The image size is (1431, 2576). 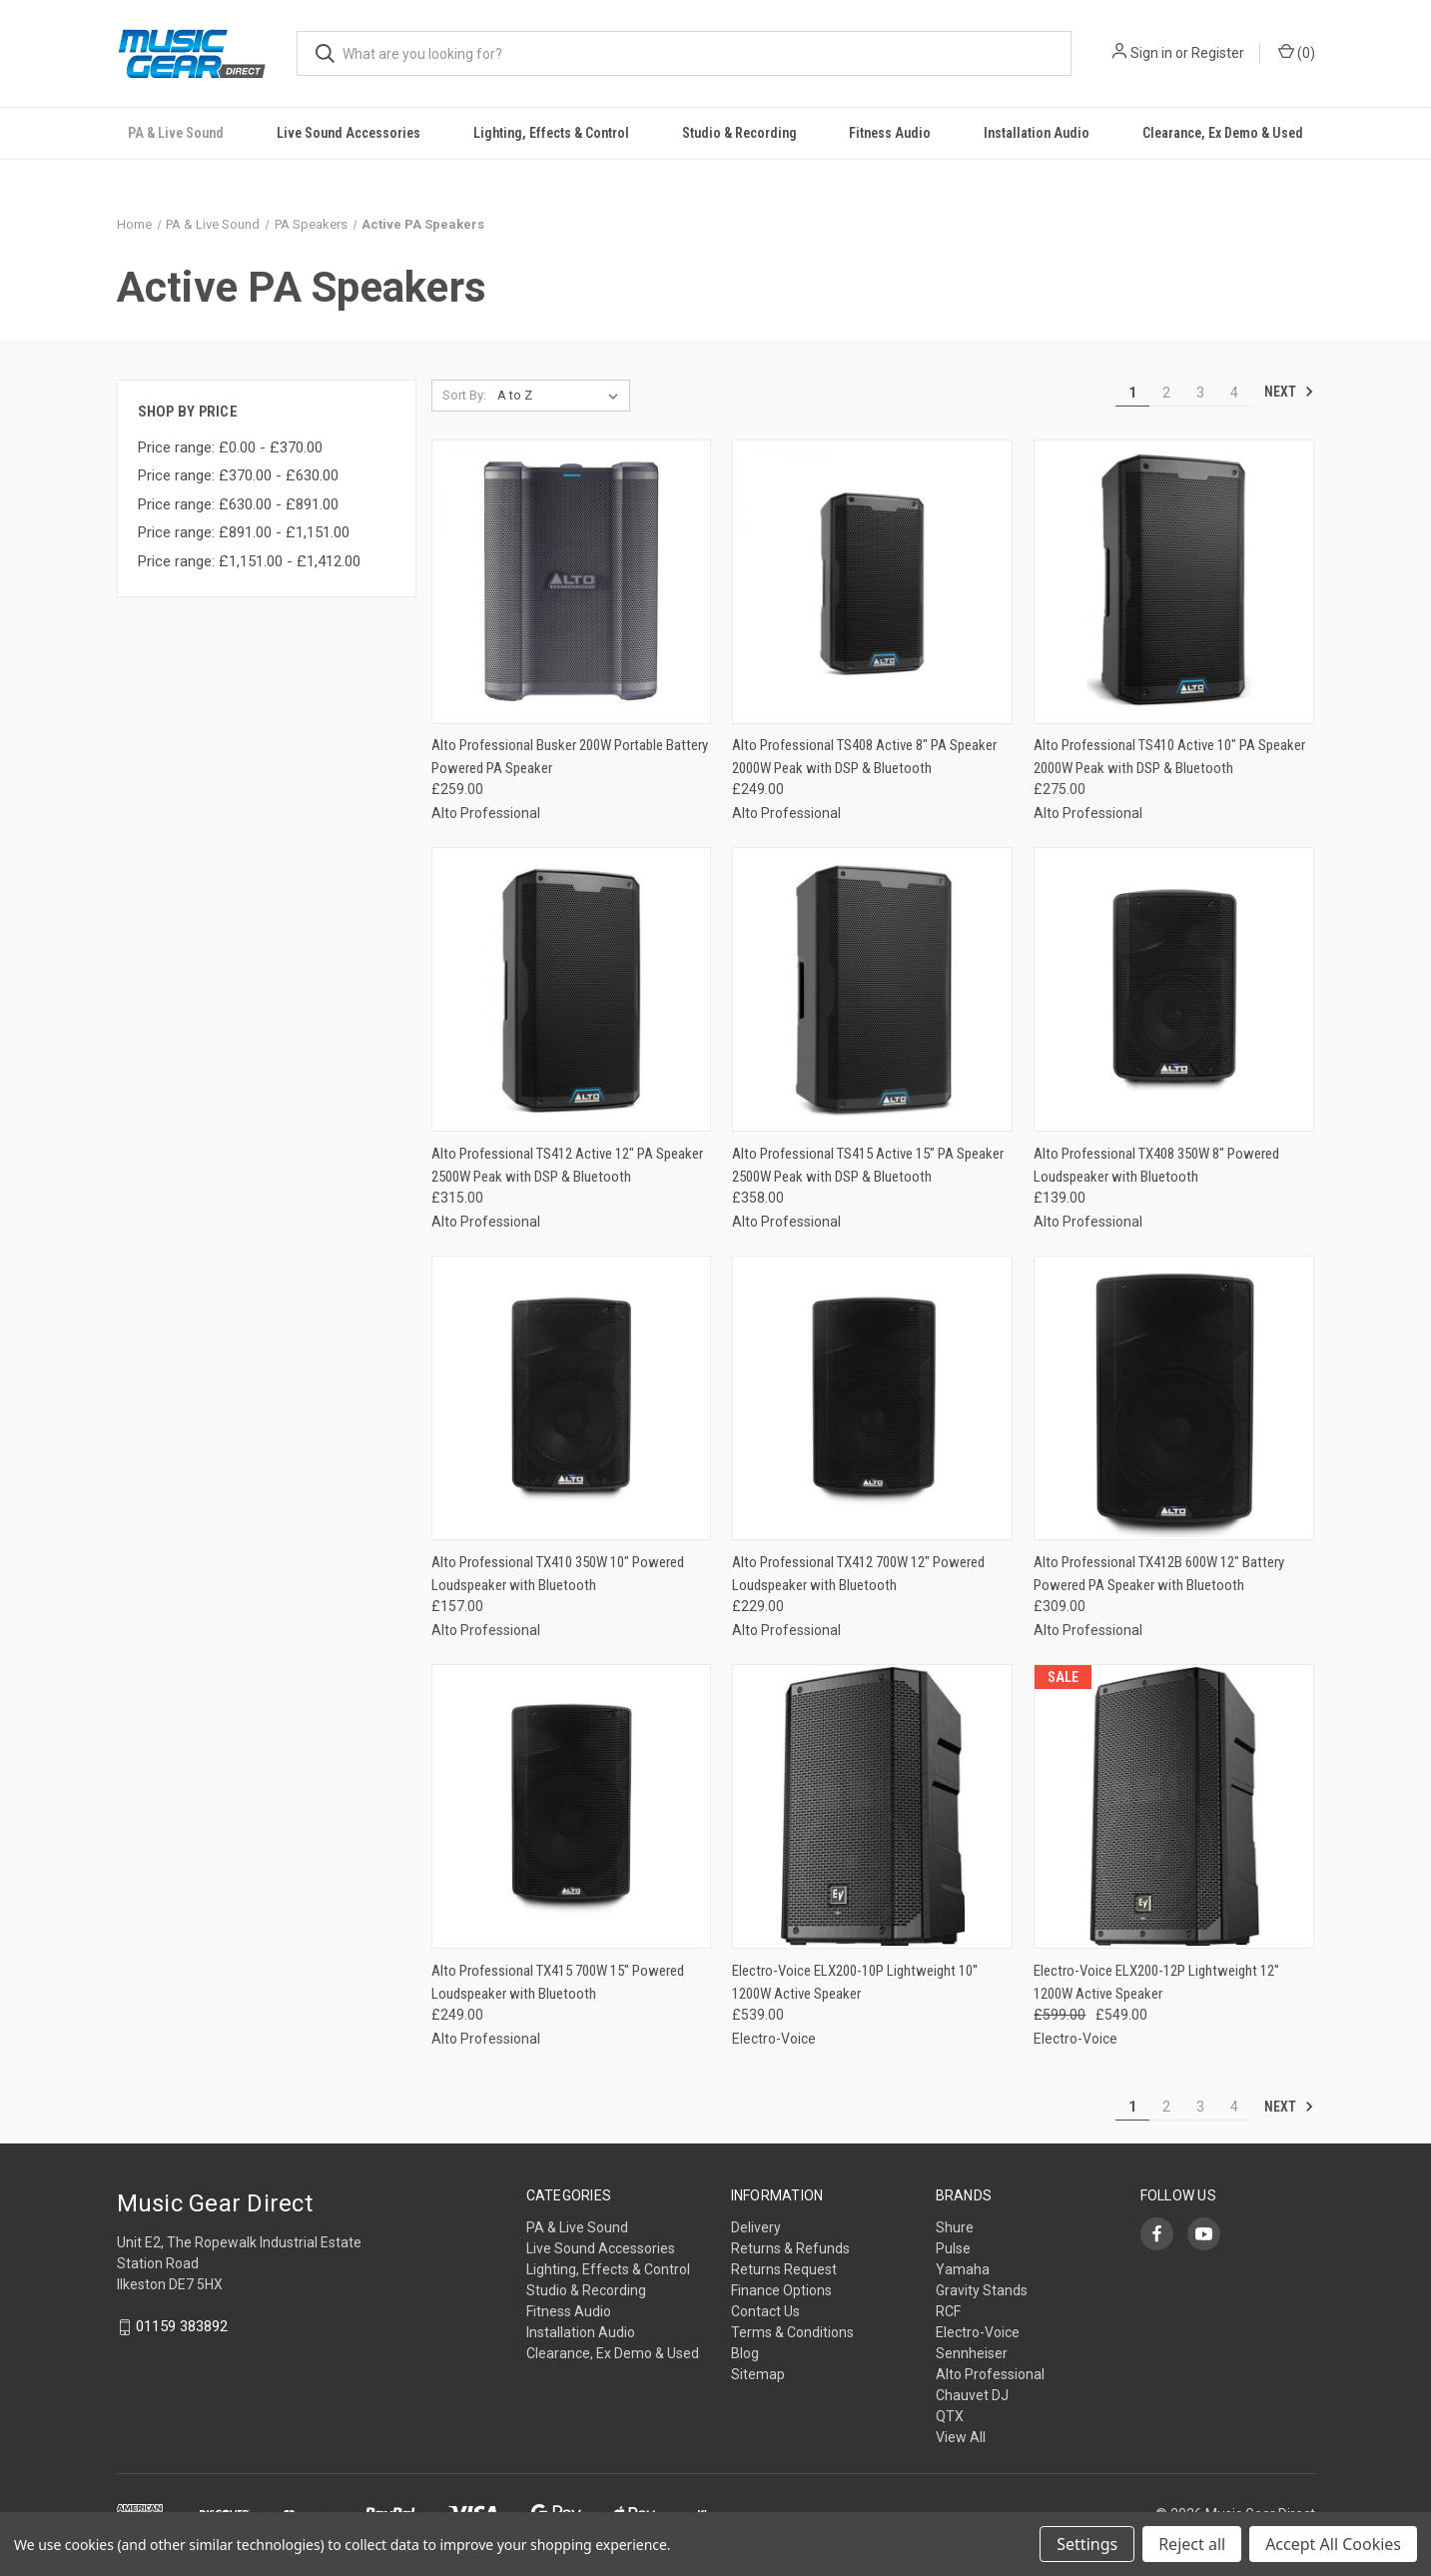 What do you see at coordinates (1191, 2544) in the screenshot?
I see `Reject all` at bounding box center [1191, 2544].